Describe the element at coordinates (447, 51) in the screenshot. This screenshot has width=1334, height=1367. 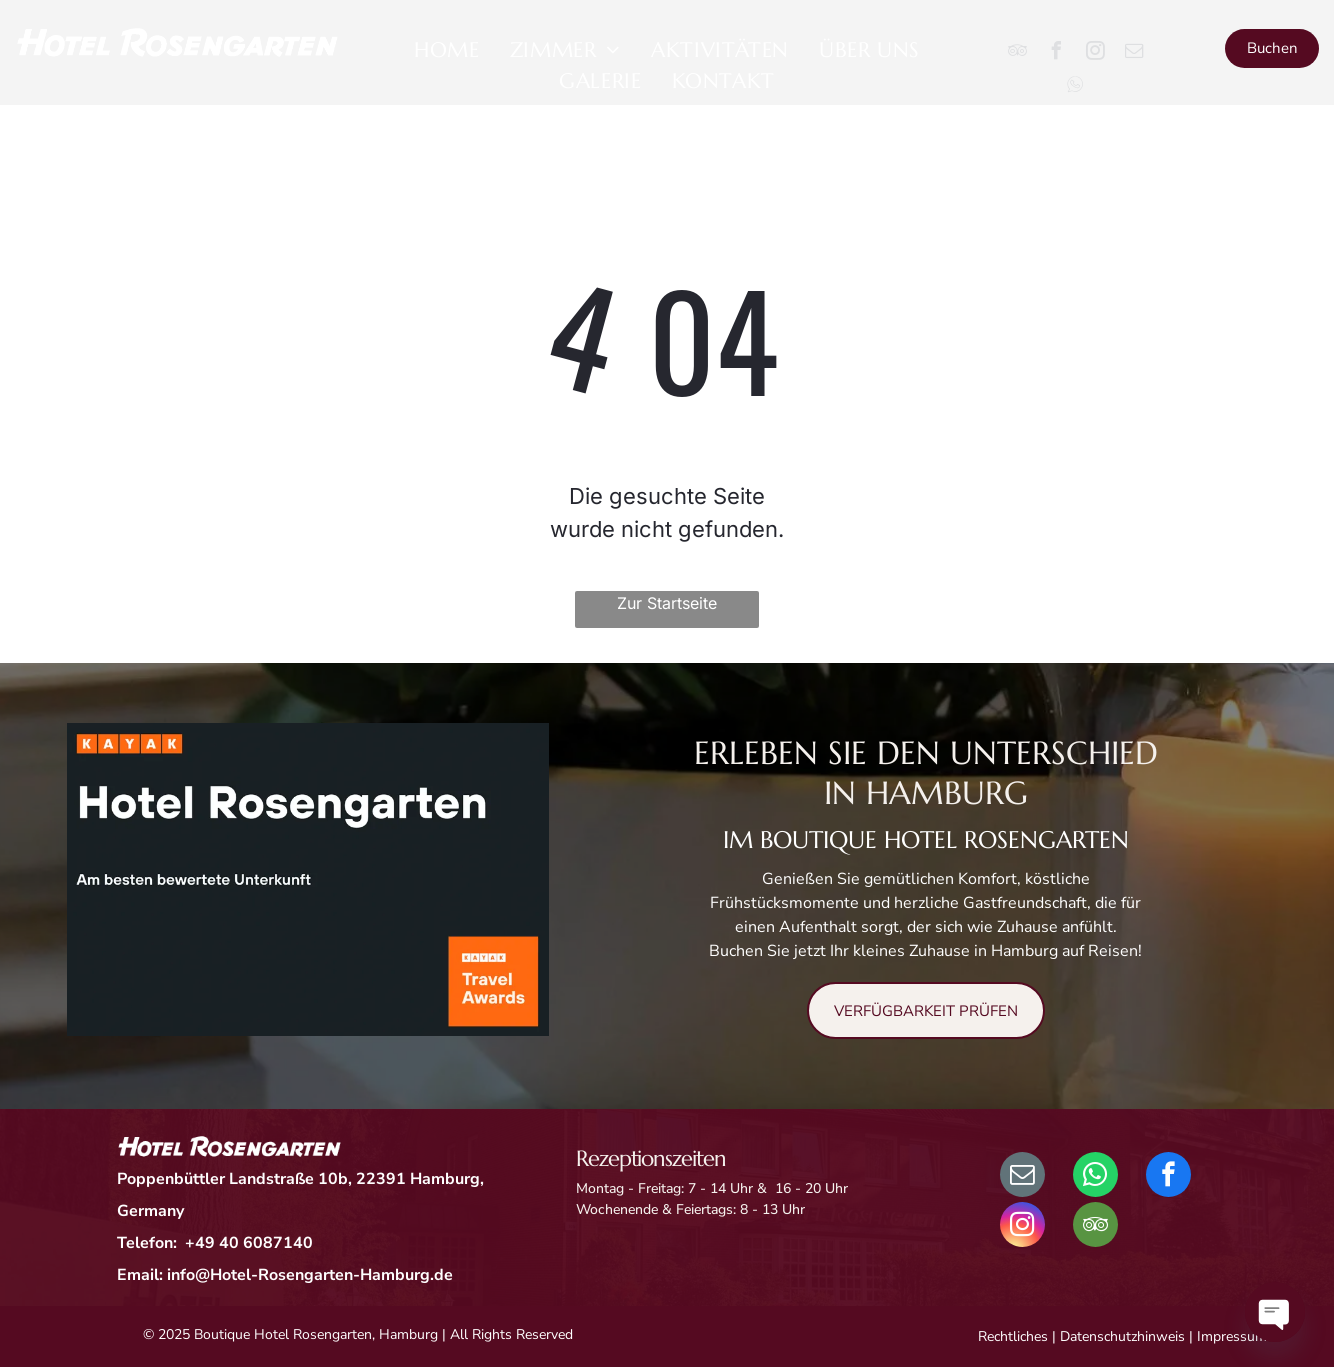
I see `[menuitem]` at that location.